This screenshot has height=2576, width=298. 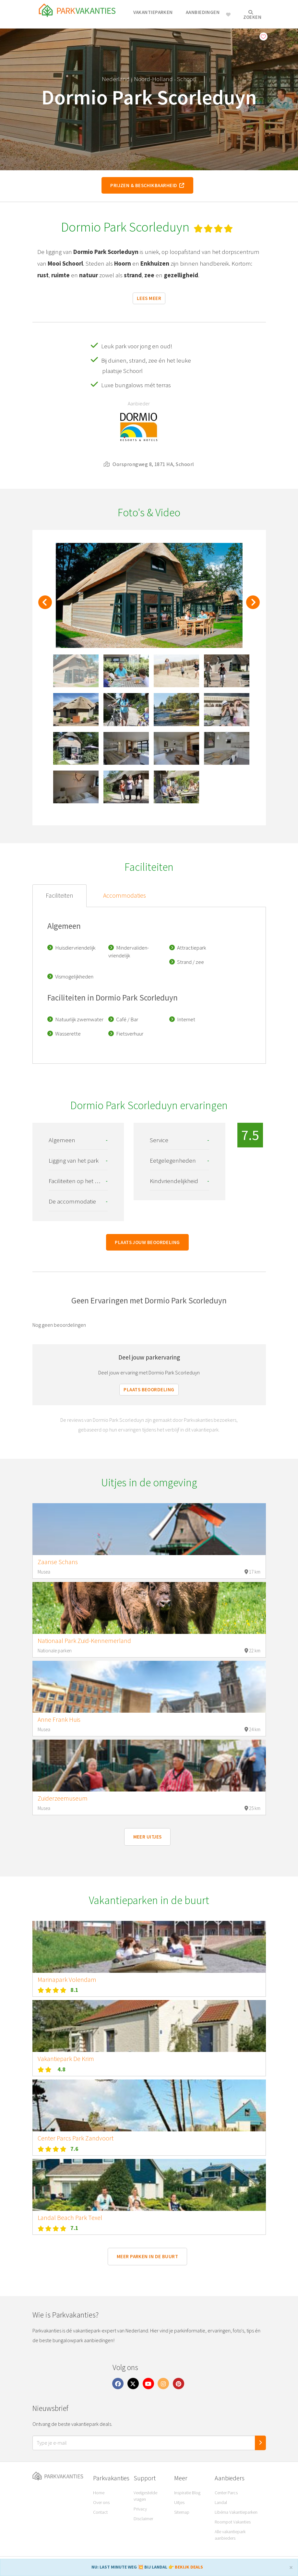 What do you see at coordinates (74, 2148) in the screenshot?
I see `7.6` at bounding box center [74, 2148].